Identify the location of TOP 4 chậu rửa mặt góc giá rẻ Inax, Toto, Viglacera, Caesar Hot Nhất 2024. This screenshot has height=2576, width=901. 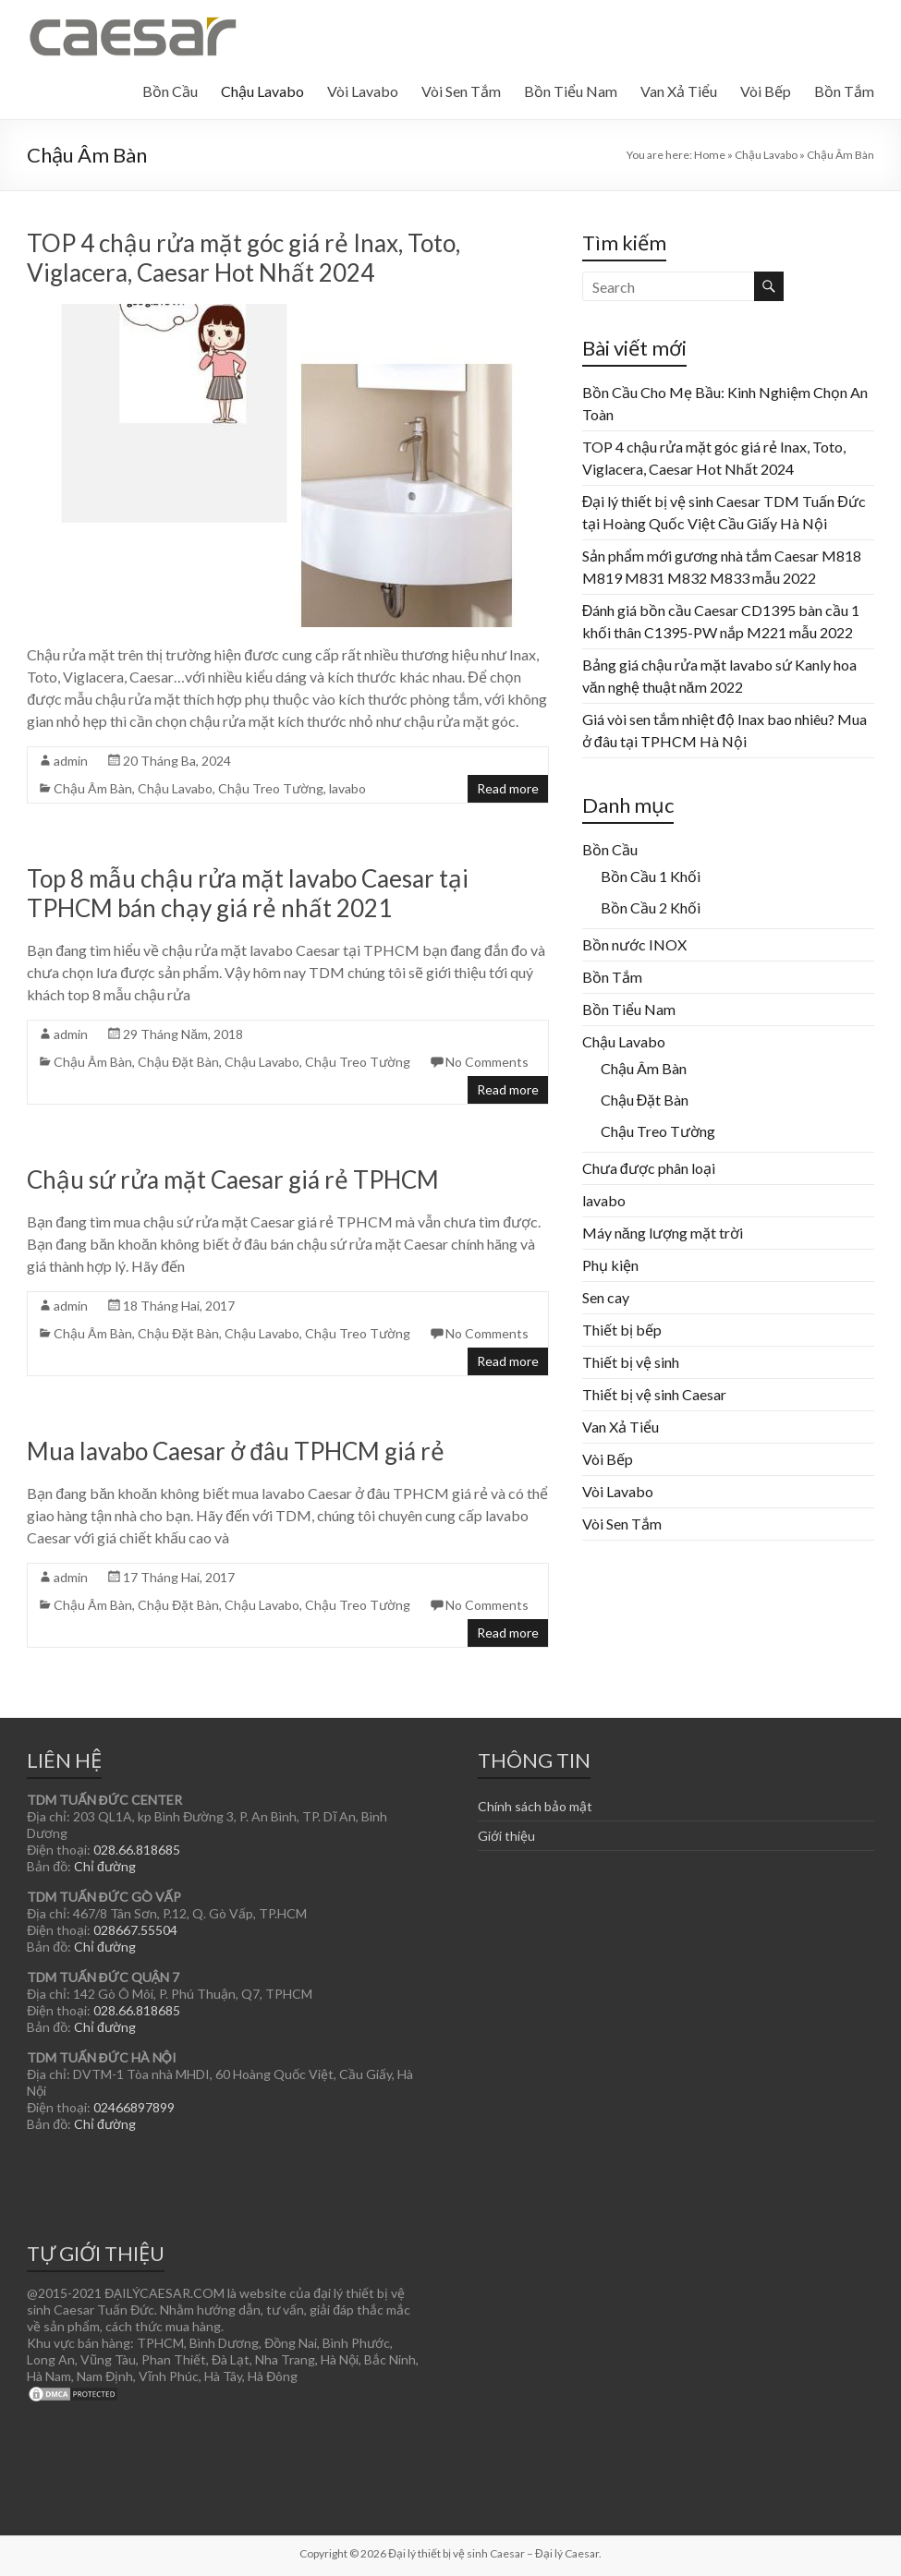
(243, 257).